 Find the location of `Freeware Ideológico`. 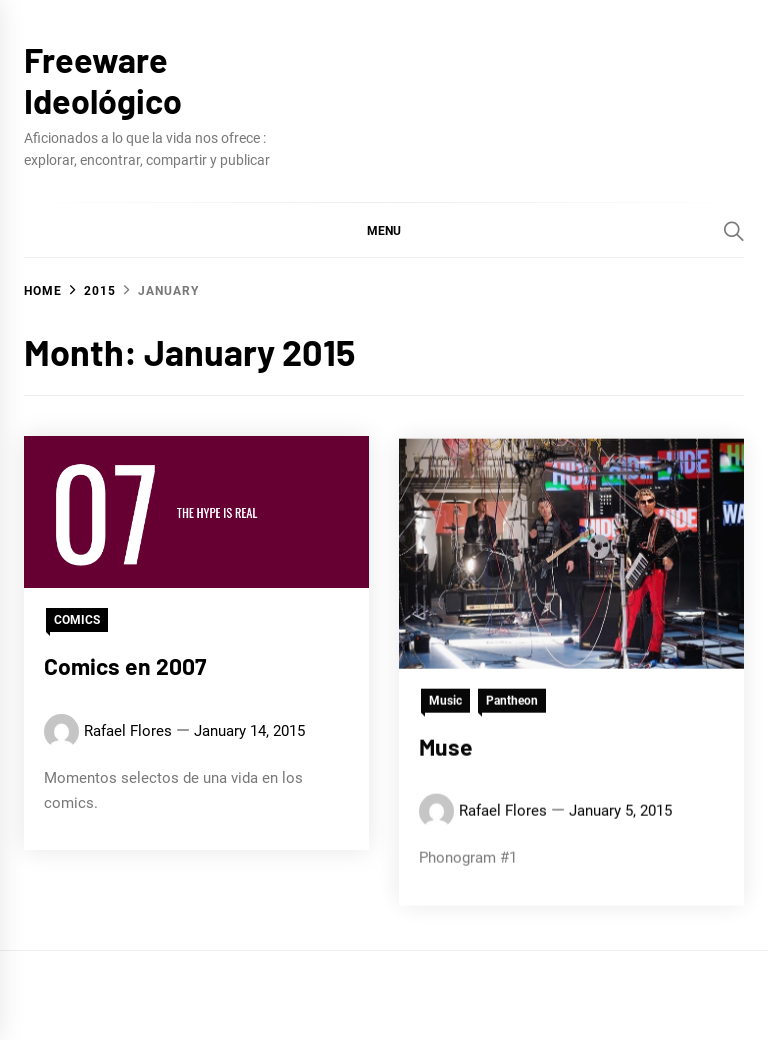

Freeware Ideológico is located at coordinates (103, 80).